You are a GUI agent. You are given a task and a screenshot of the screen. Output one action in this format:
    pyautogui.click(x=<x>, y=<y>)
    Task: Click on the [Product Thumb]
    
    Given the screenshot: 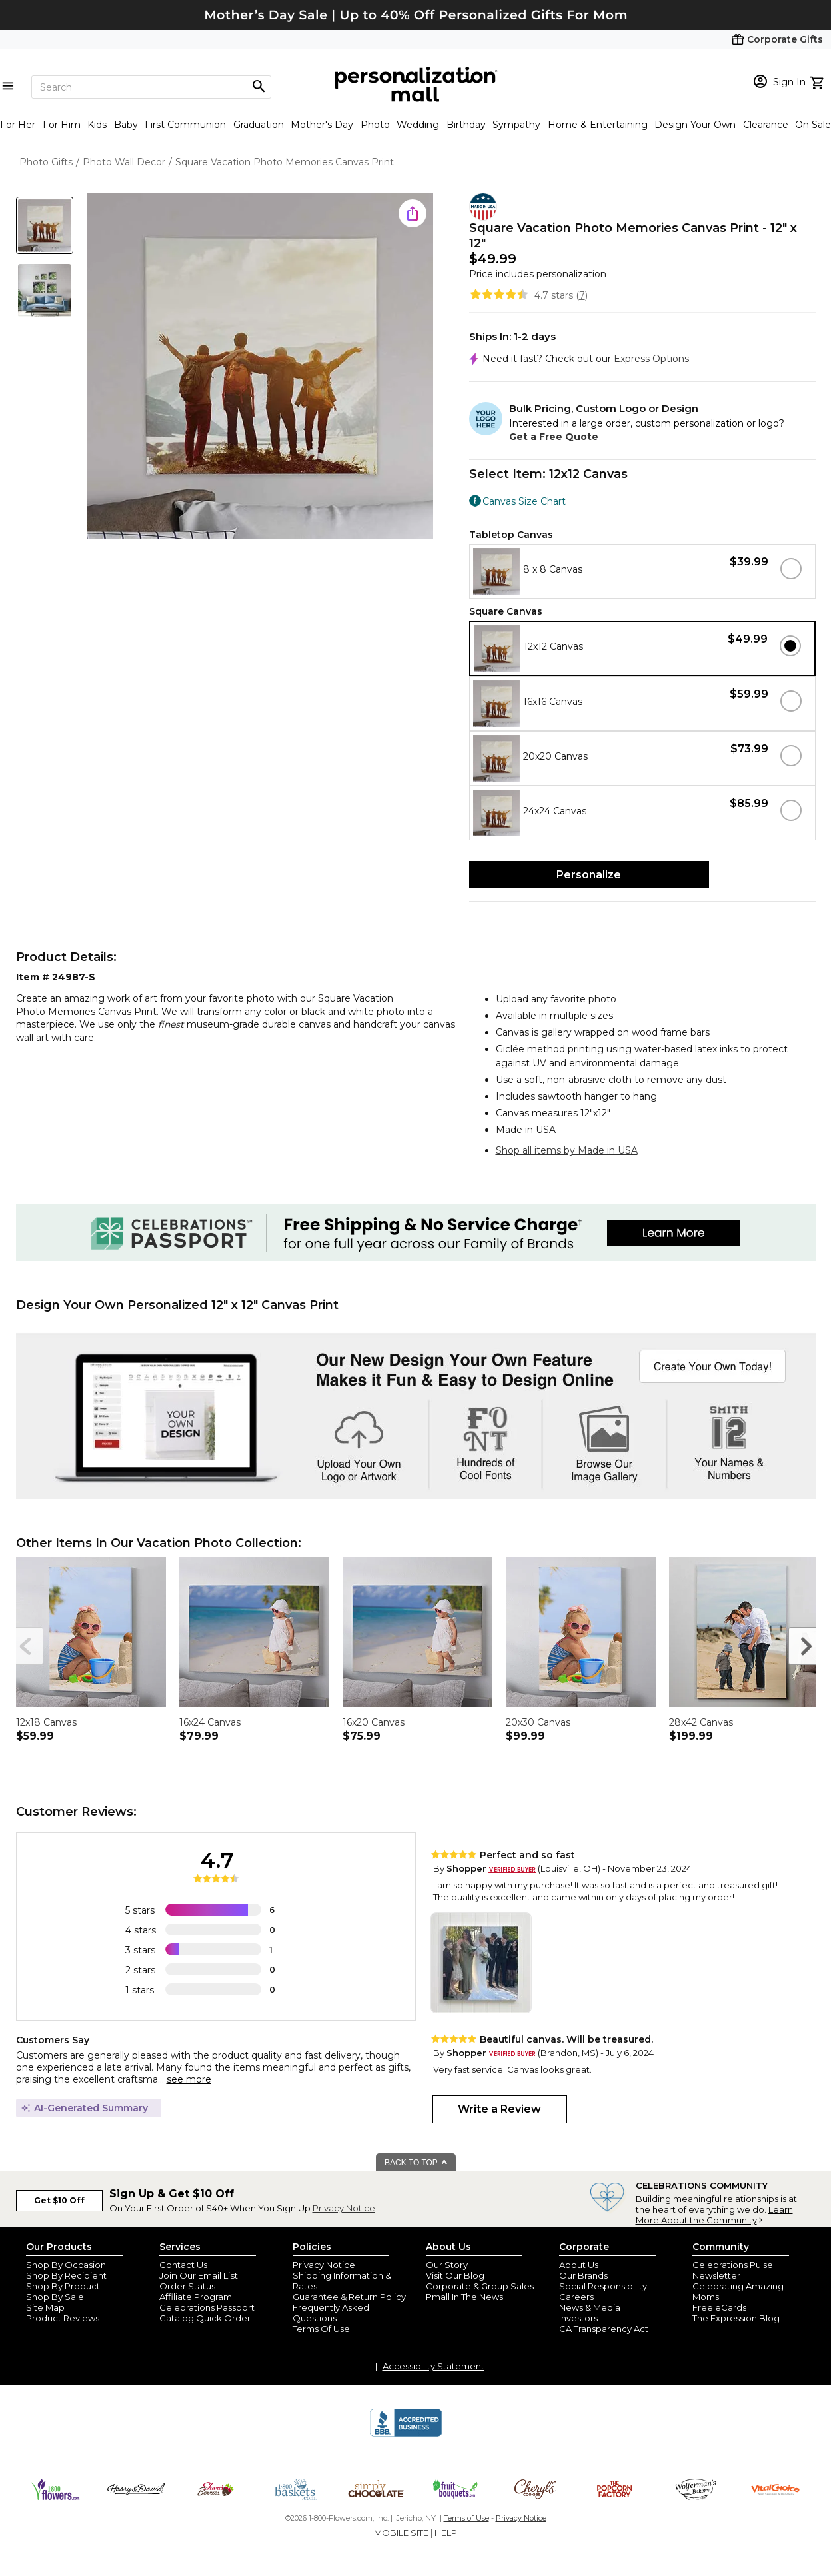 What is the action you would take?
    pyautogui.click(x=44, y=225)
    